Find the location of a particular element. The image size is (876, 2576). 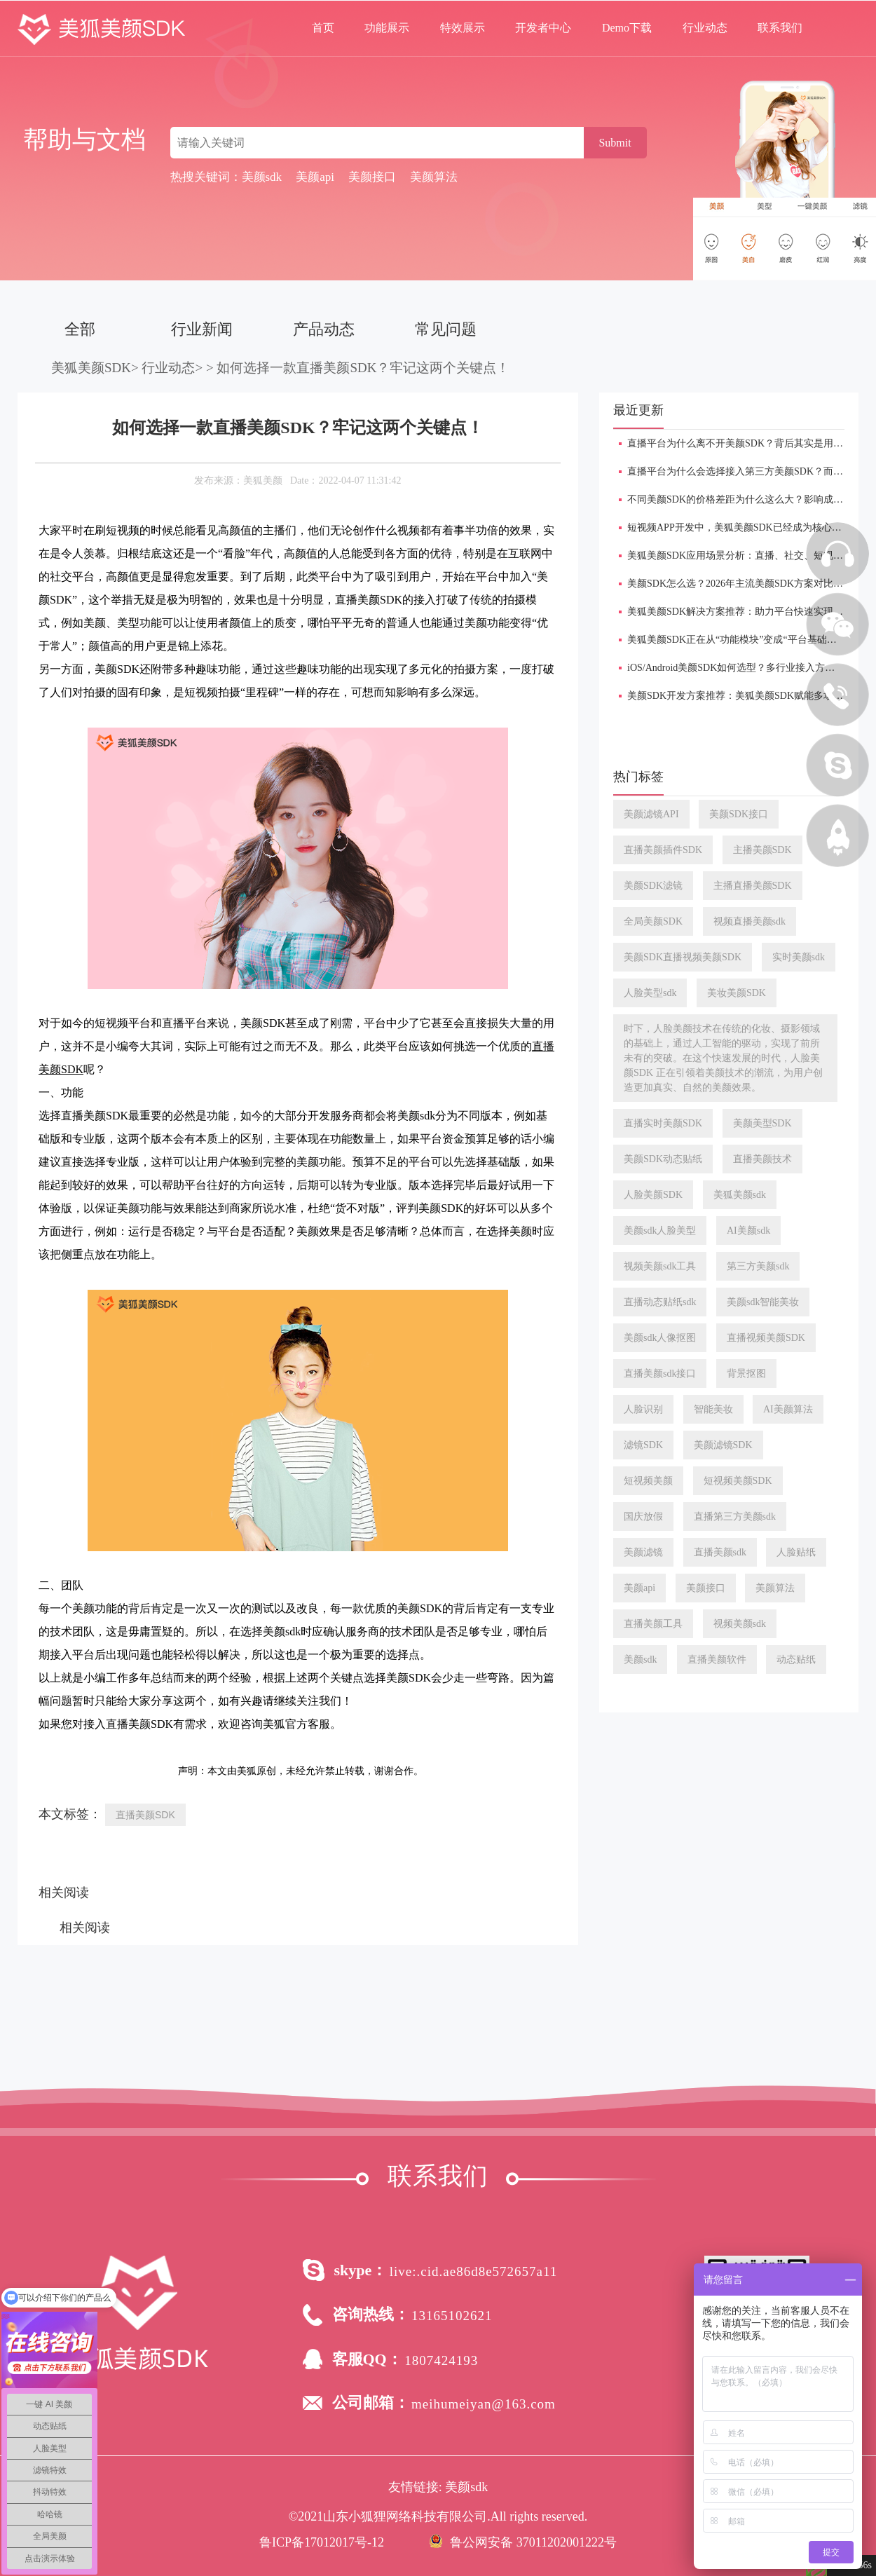

短视频美颜SDK is located at coordinates (738, 1481).